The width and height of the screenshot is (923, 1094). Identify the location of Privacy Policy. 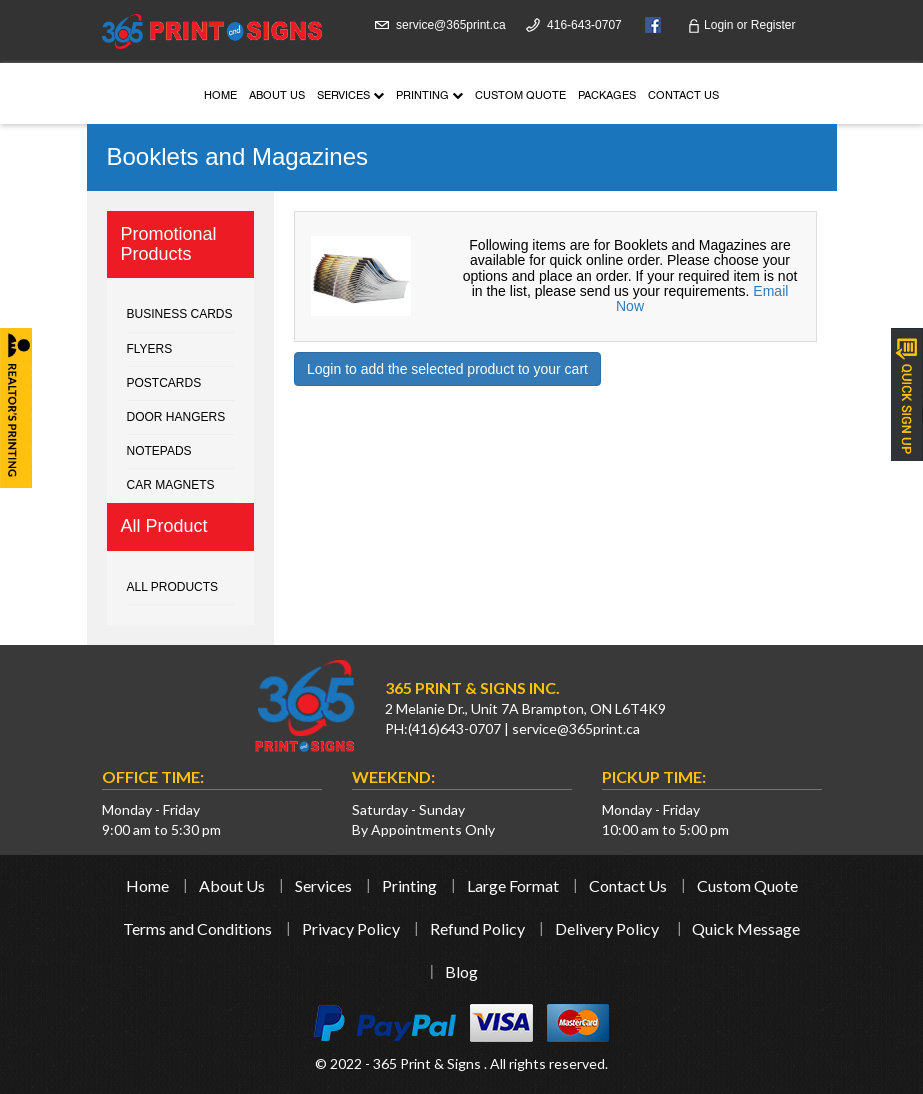
(351, 928).